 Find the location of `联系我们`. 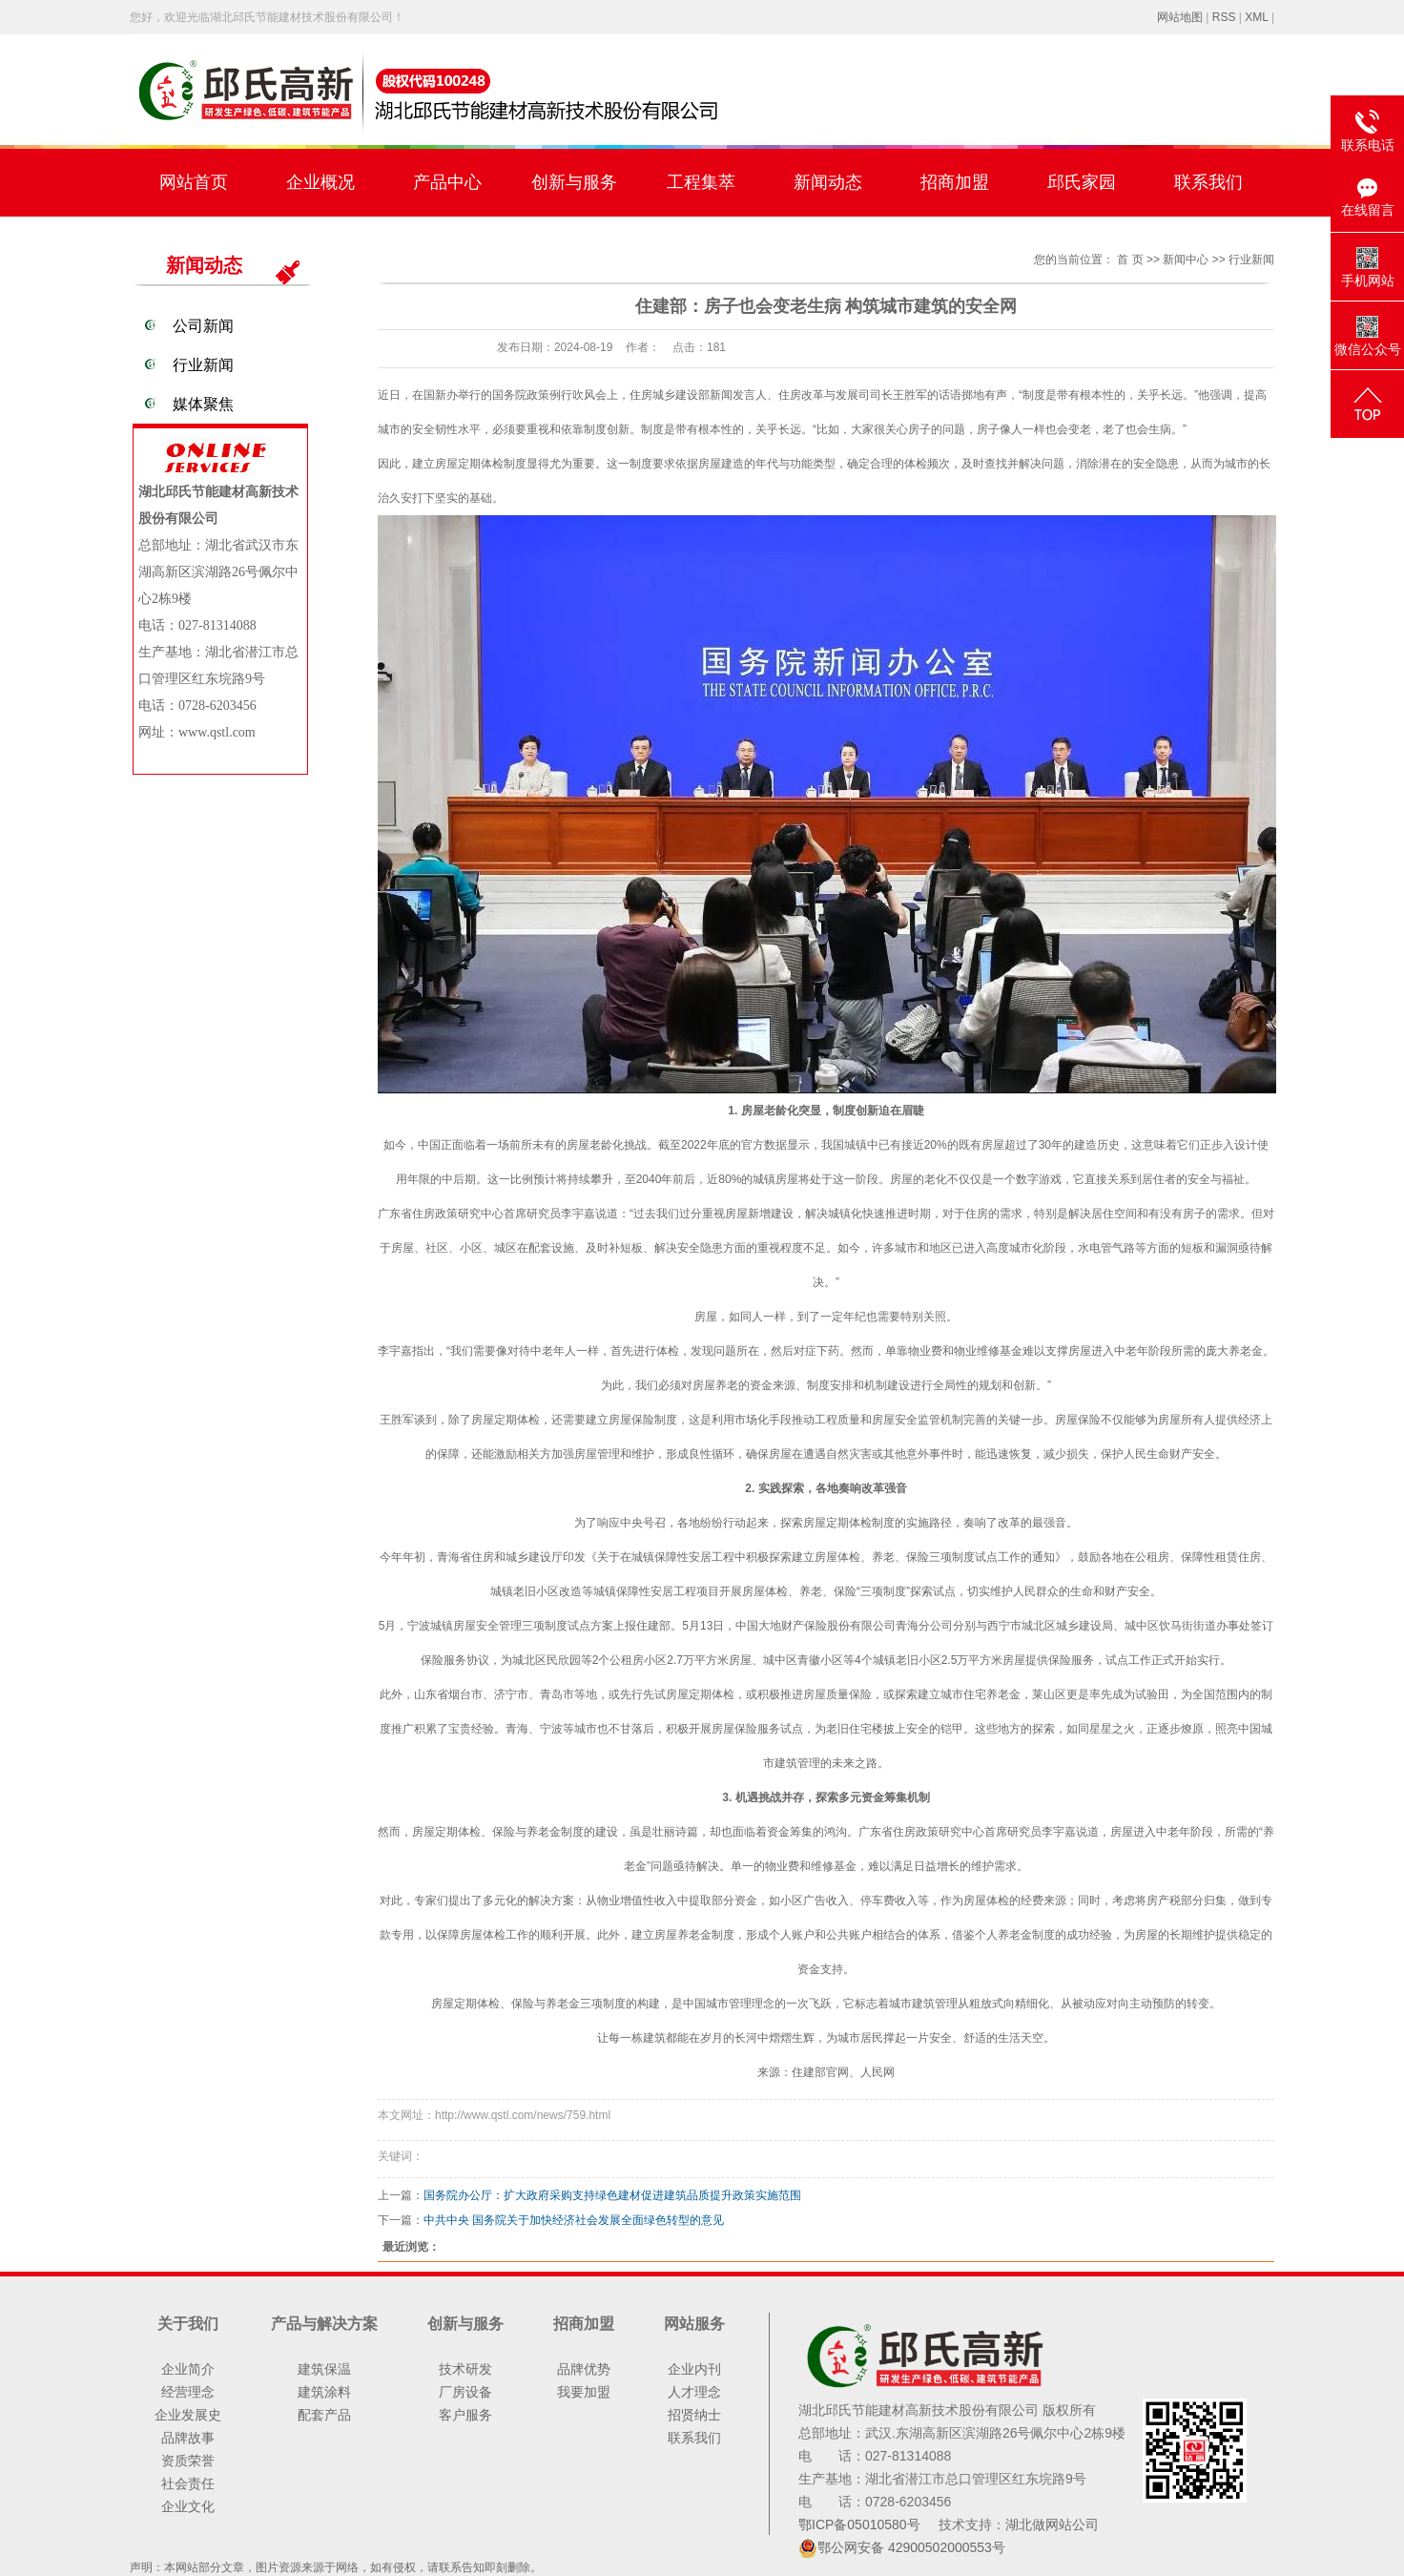

联系我们 is located at coordinates (1208, 182).